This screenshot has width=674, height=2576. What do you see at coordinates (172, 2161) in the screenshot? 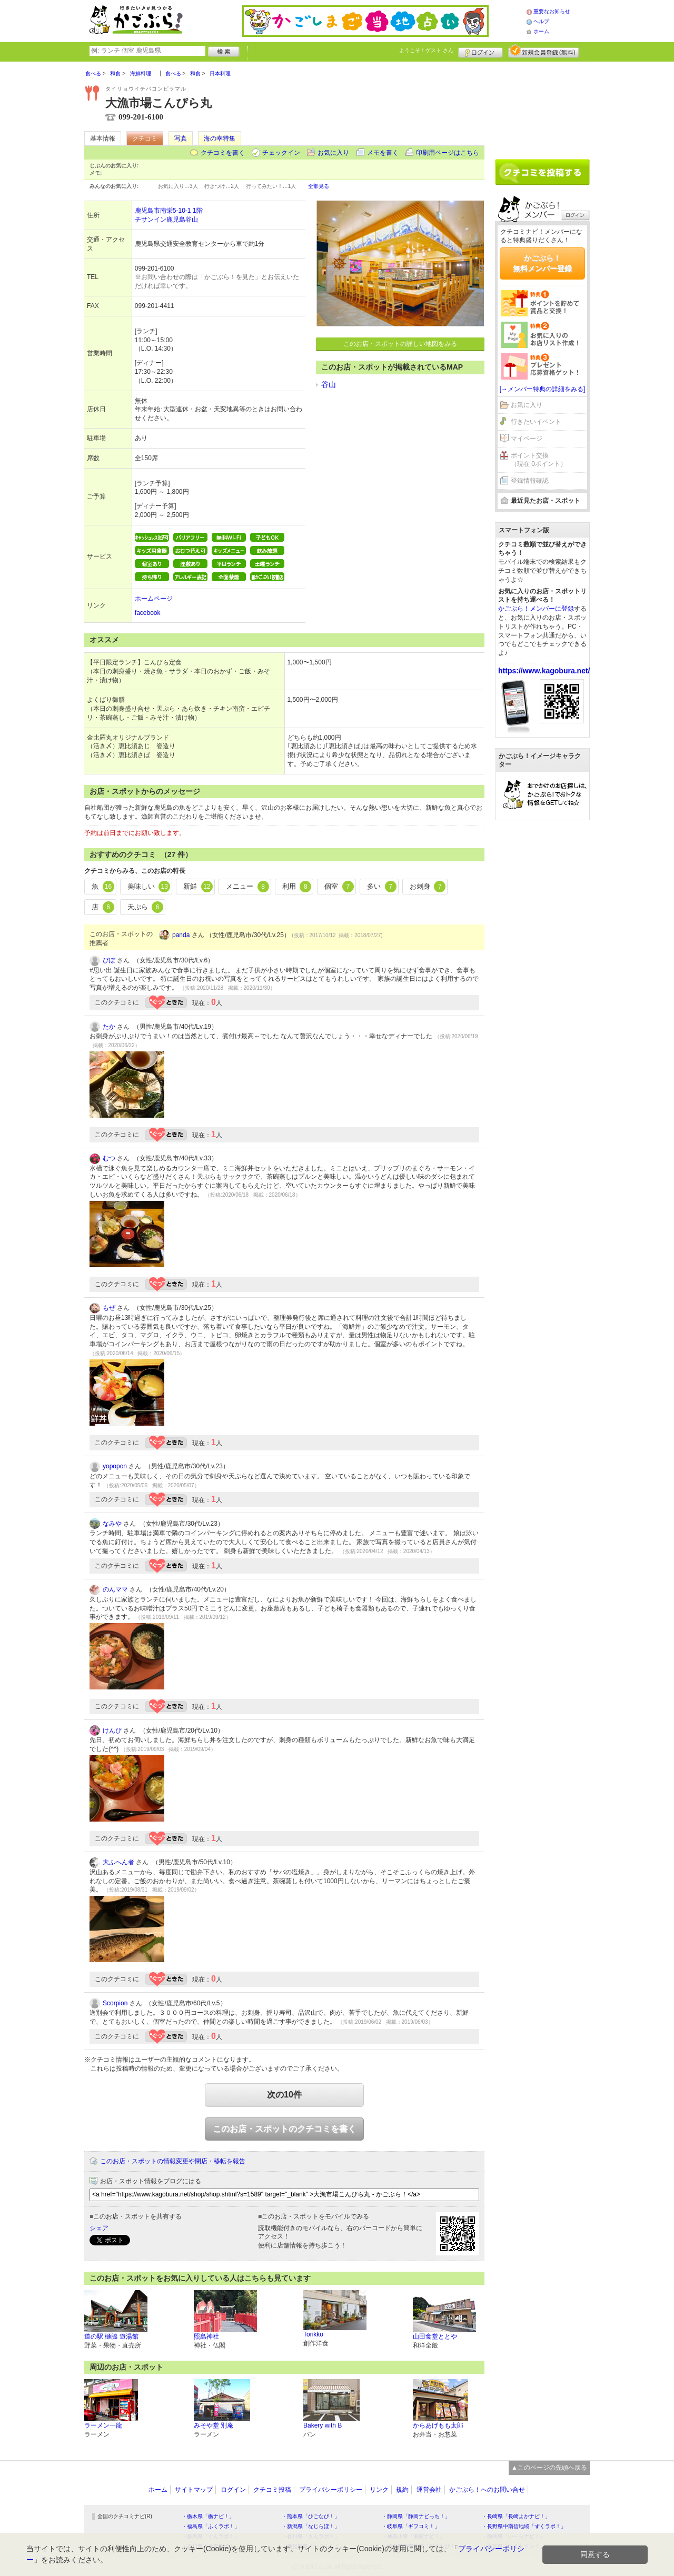
I see `このお店・スポットの情報変更や閉店・移転を報告` at bounding box center [172, 2161].